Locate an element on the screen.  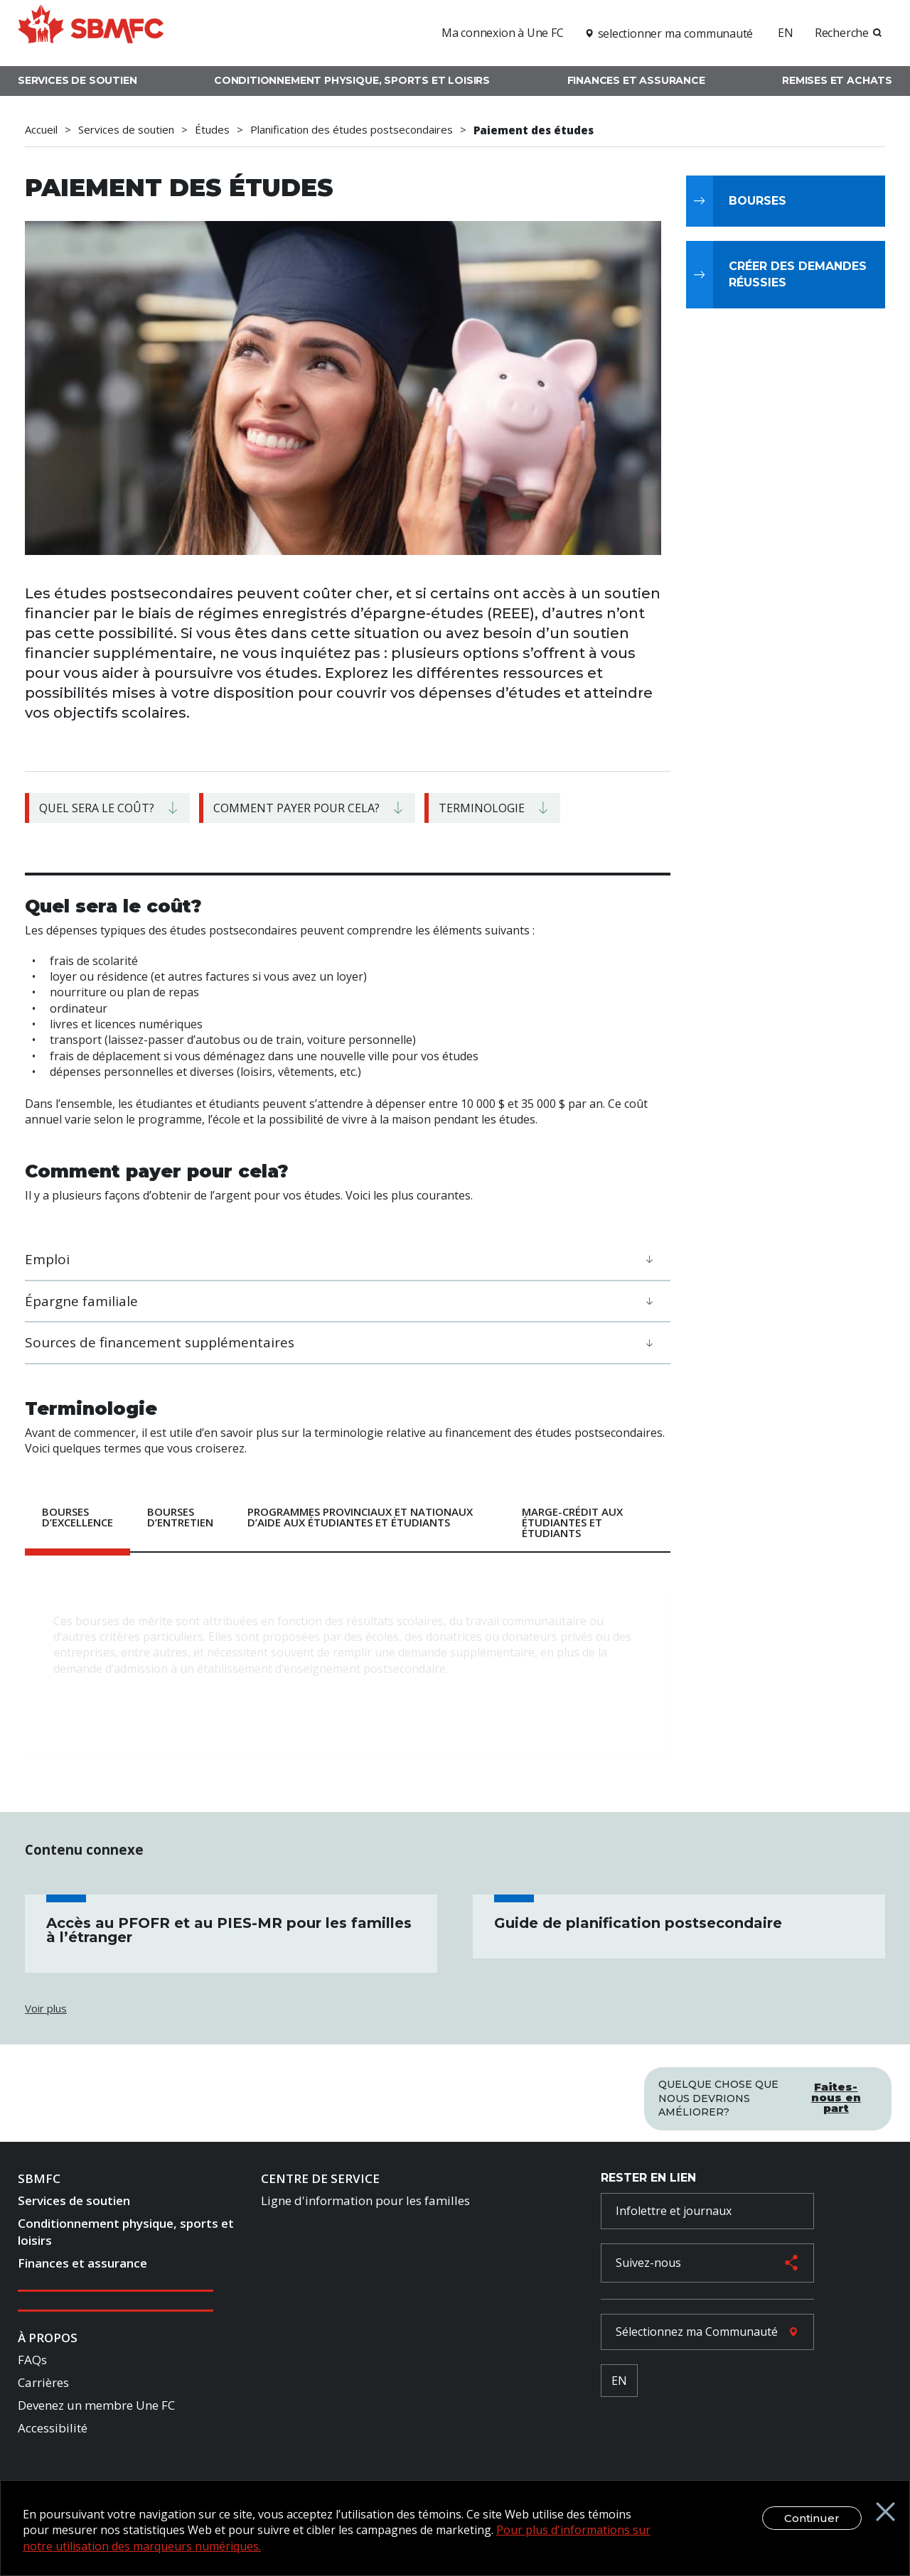
Services de soutien is located at coordinates (77, 80).